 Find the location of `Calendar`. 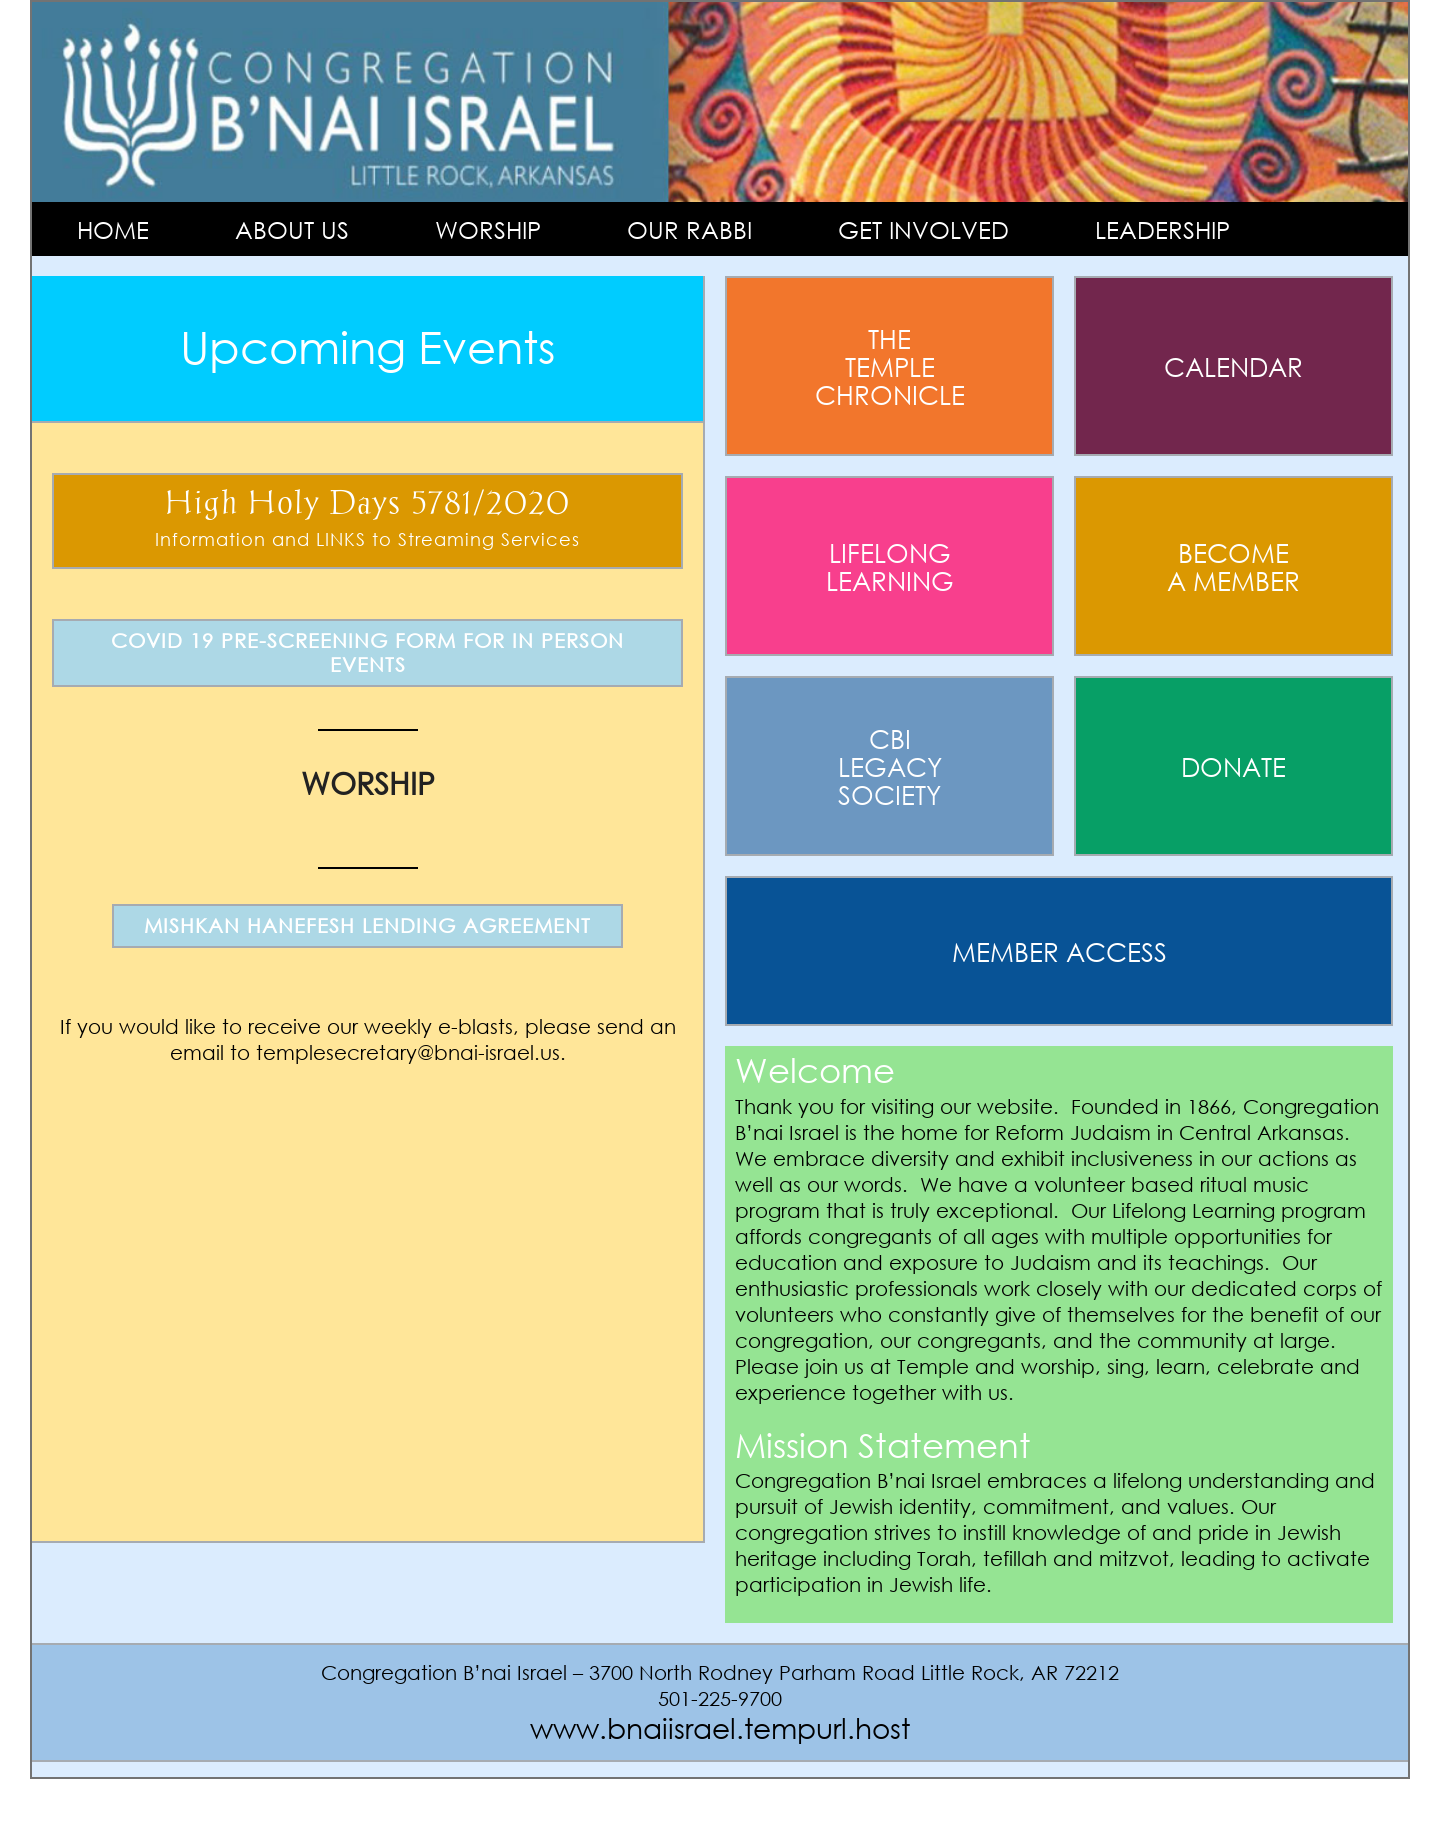

Calendar is located at coordinates (1233, 366).